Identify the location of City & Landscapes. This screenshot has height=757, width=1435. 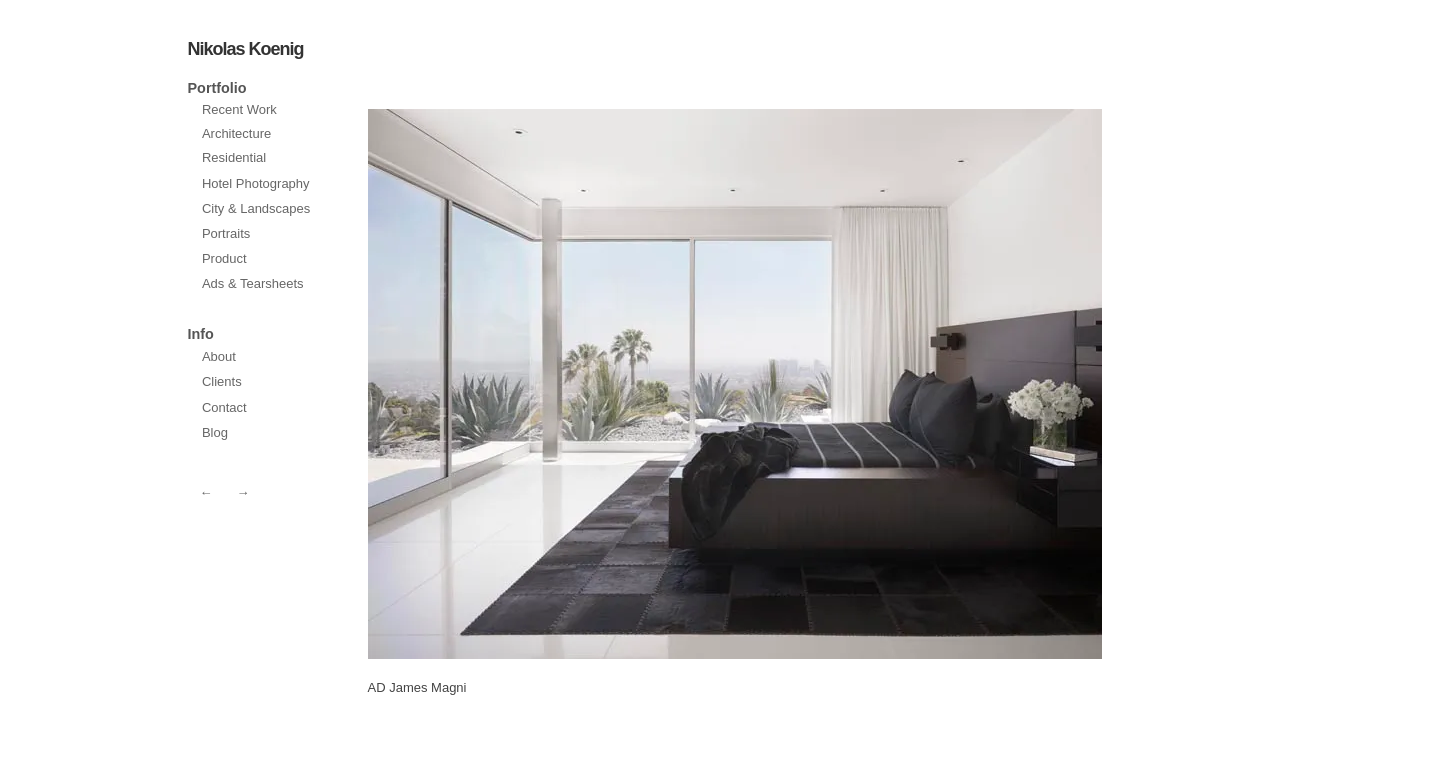
(256, 208).